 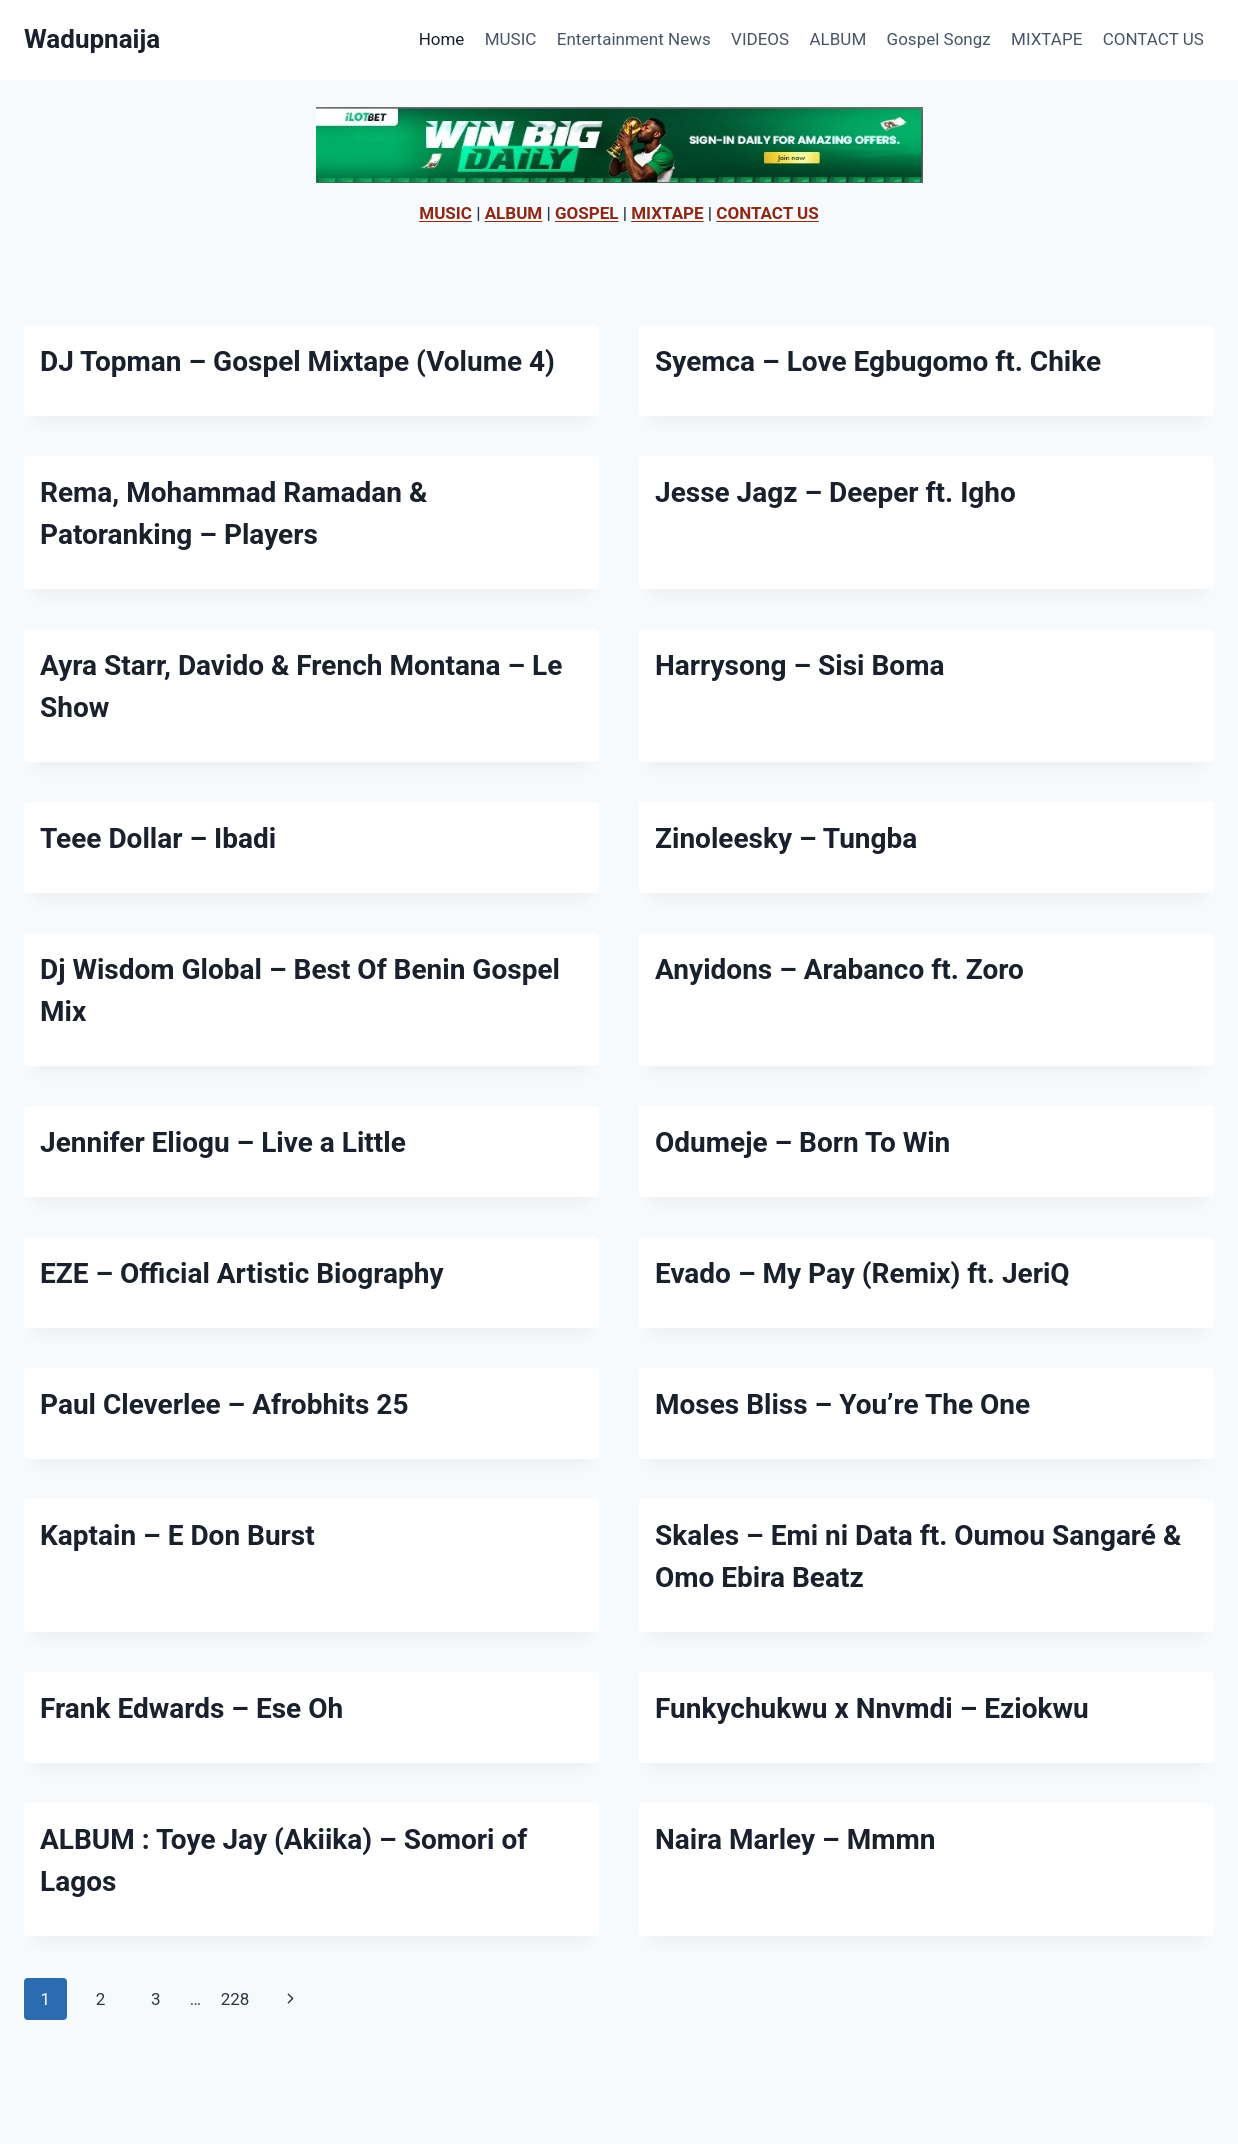 What do you see at coordinates (191, 1708) in the screenshot?
I see `Frank Edwards – Ese Oh` at bounding box center [191, 1708].